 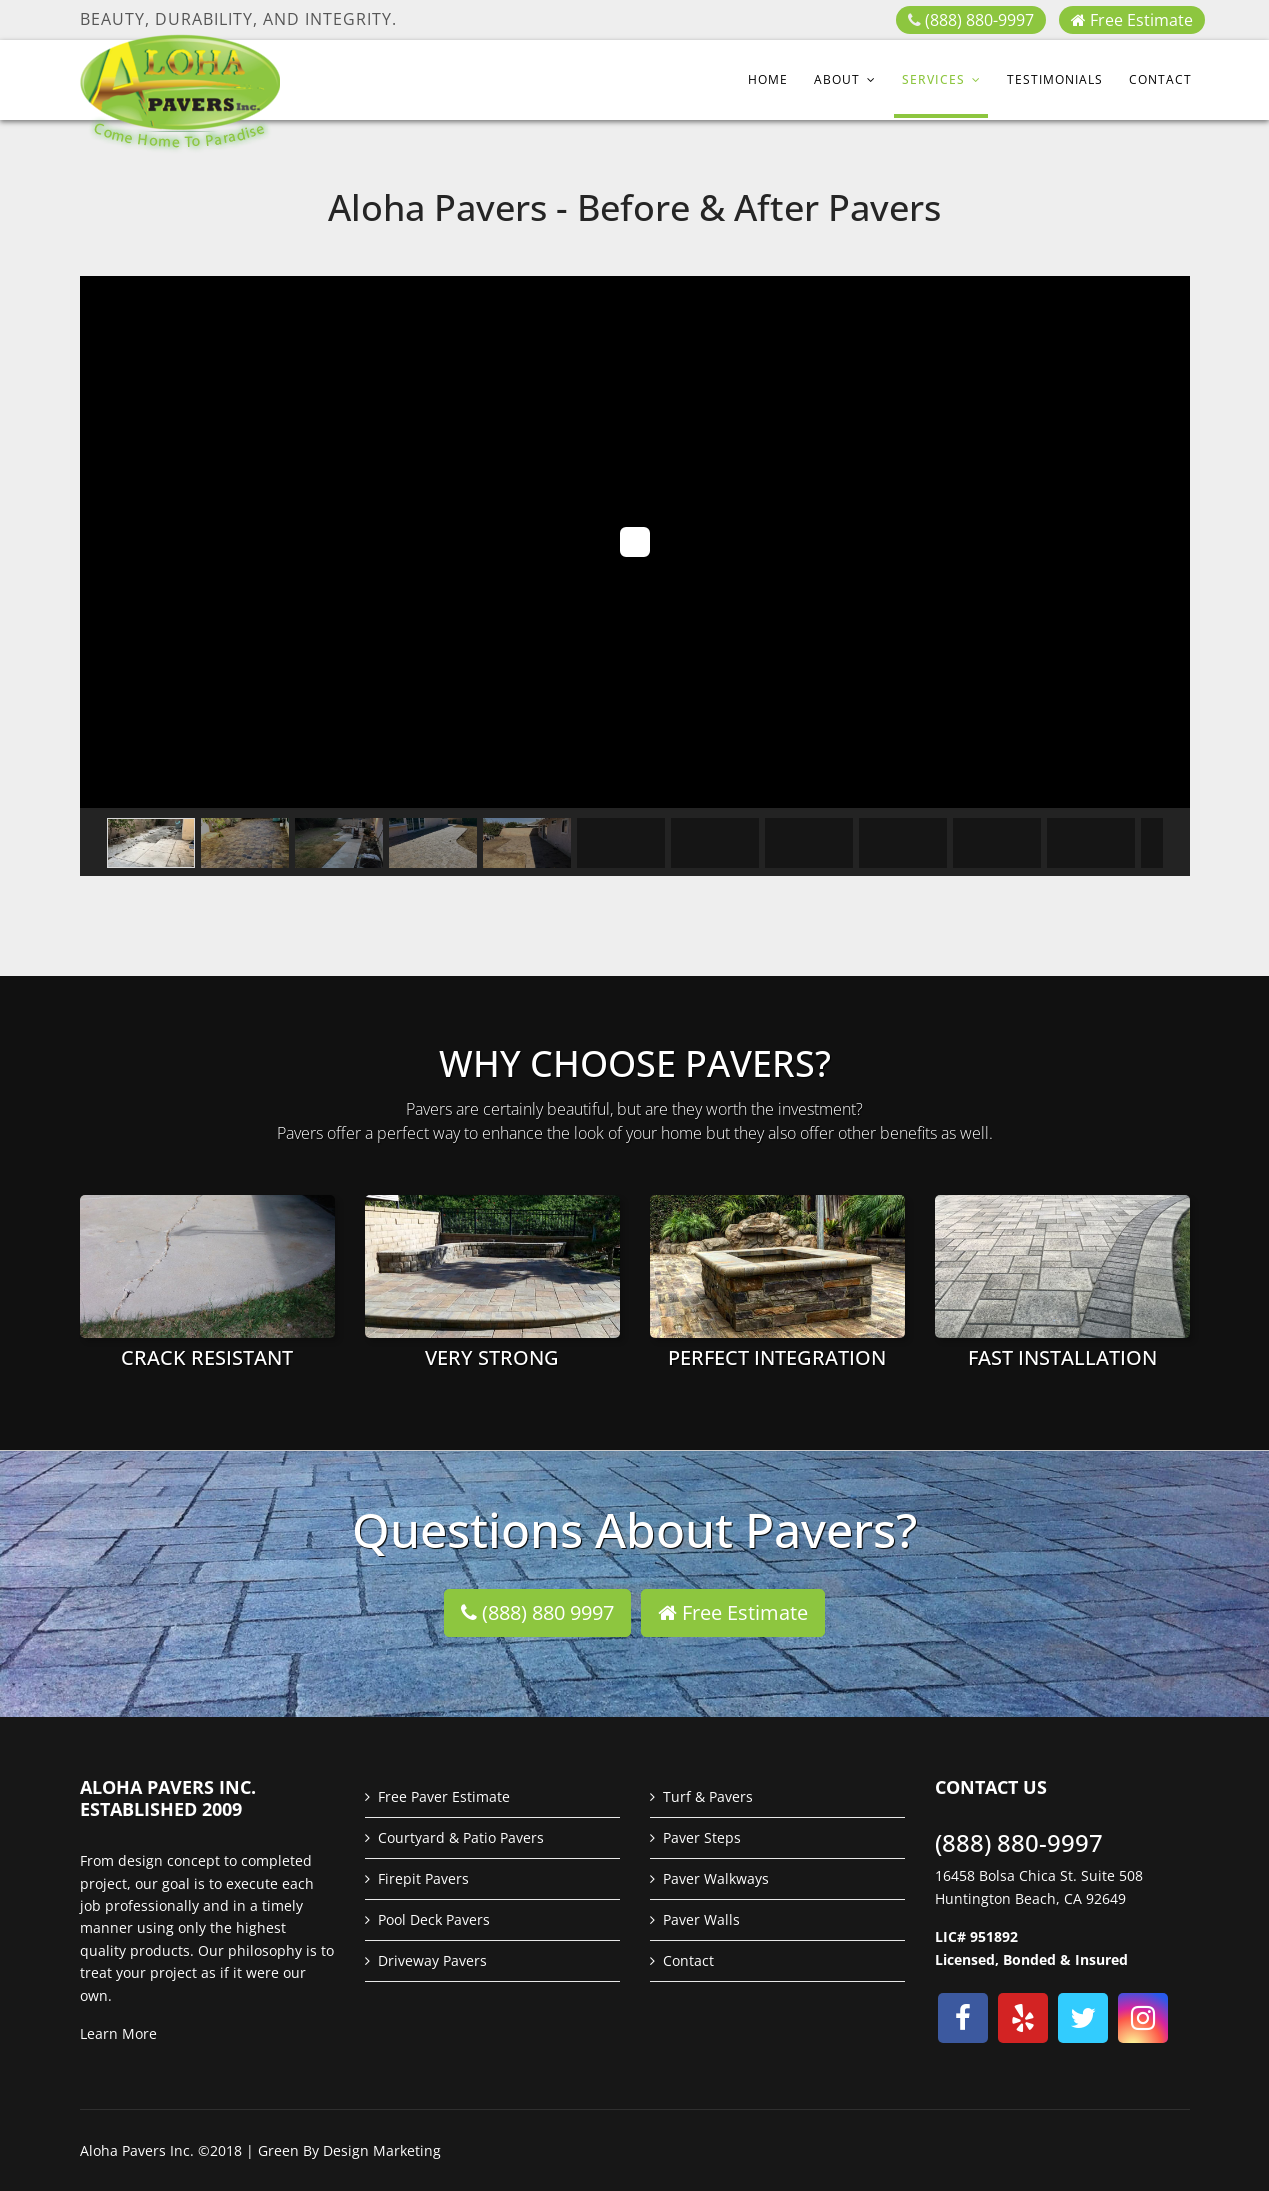 I want to click on Testimonials, so click(x=1055, y=79).